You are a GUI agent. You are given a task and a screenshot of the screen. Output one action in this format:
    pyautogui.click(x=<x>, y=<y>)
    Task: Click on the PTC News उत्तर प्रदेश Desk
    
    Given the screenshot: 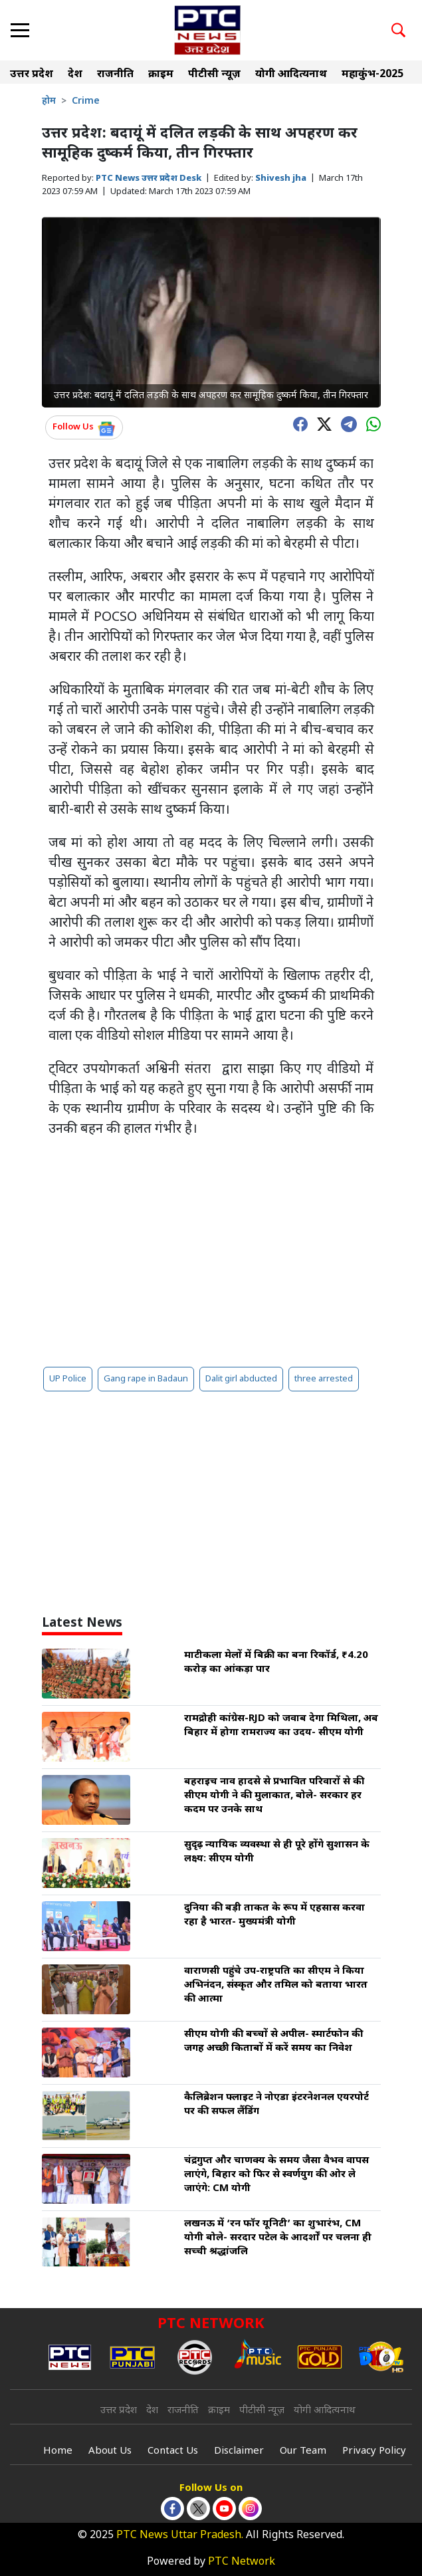 What is the action you would take?
    pyautogui.click(x=148, y=178)
    